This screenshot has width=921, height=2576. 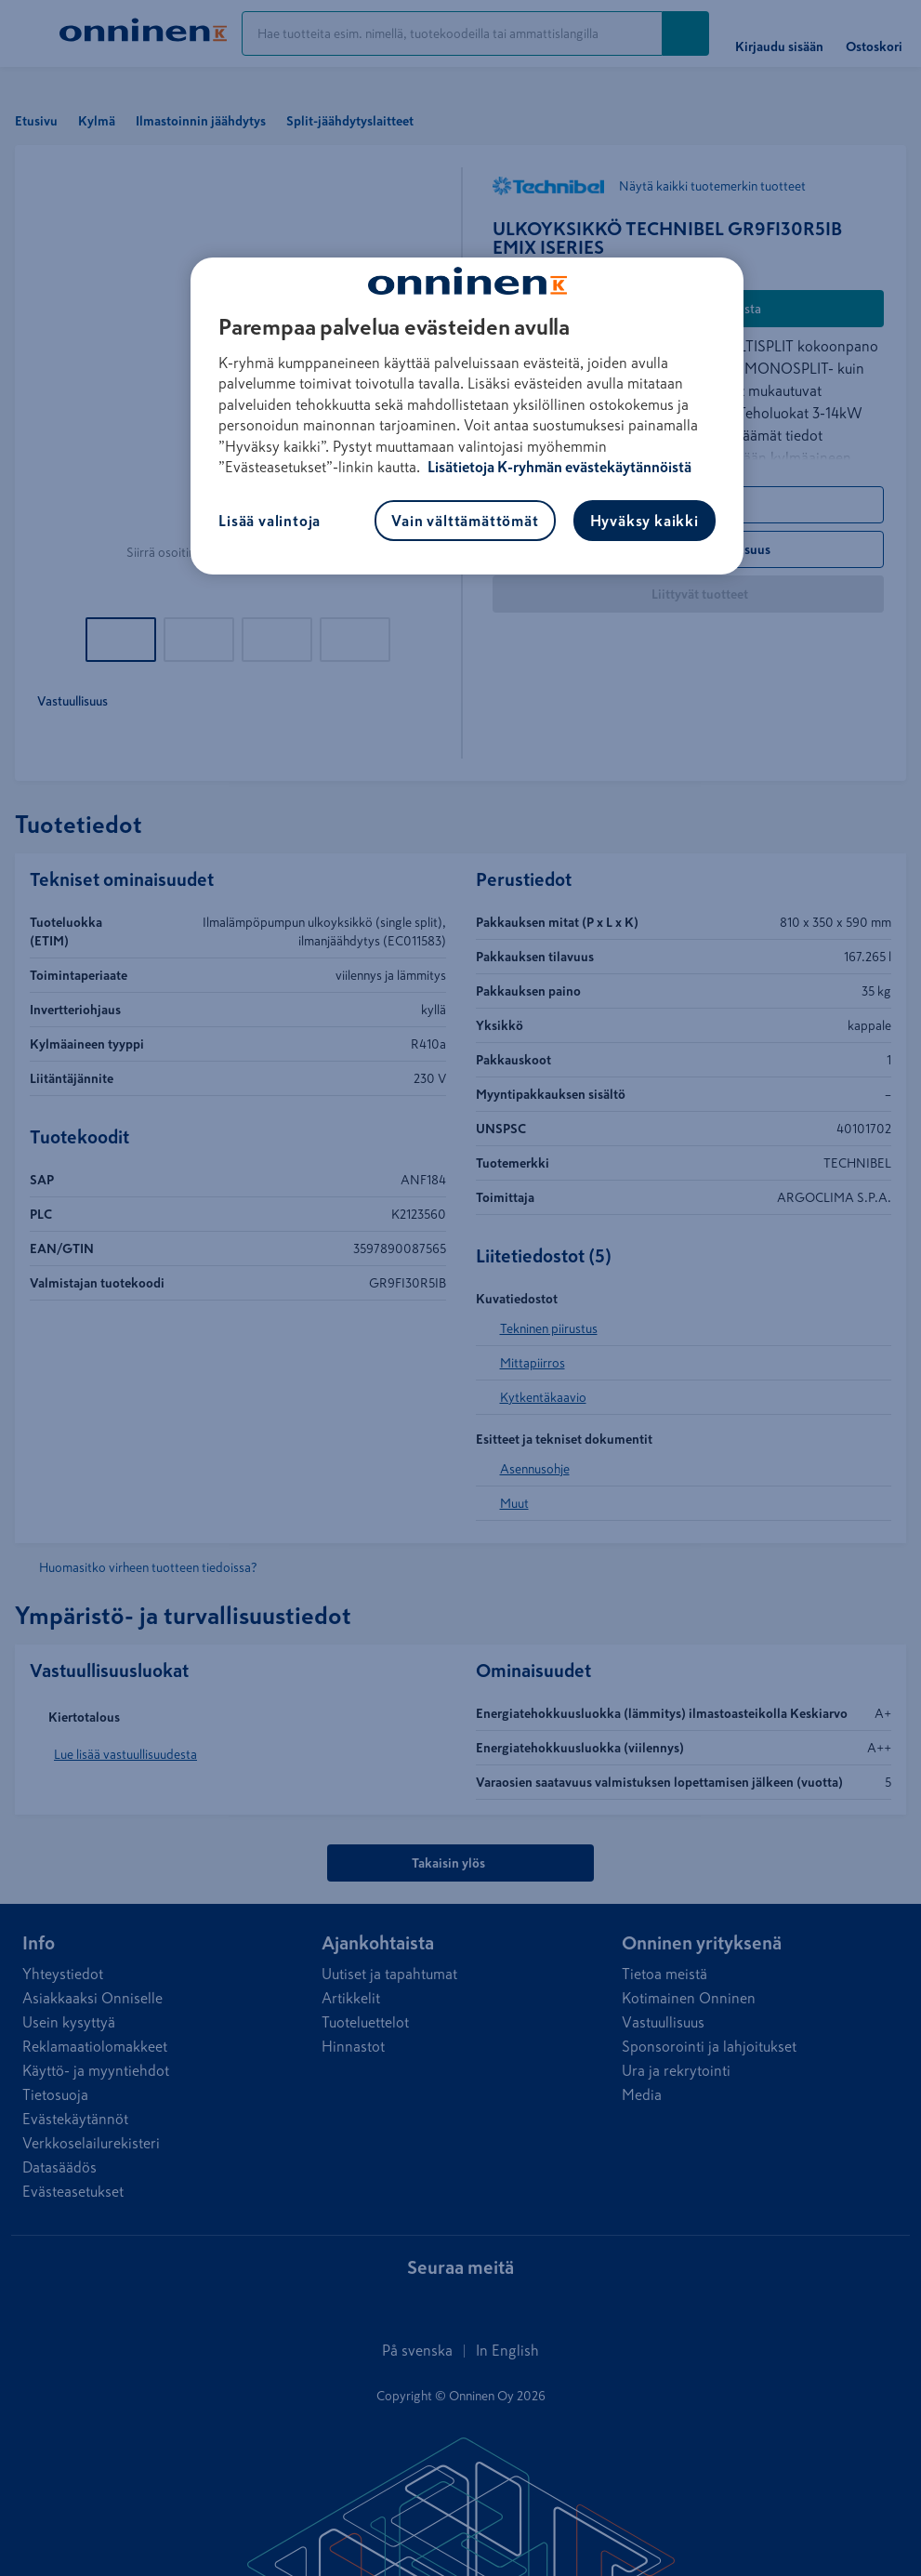 What do you see at coordinates (558, 466) in the screenshot?
I see `Lisätietoja K-ryhmän evästekäytännöistä [Lisätietoja evästekäytännöistä, avautuu uuteen välilehteen]` at bounding box center [558, 466].